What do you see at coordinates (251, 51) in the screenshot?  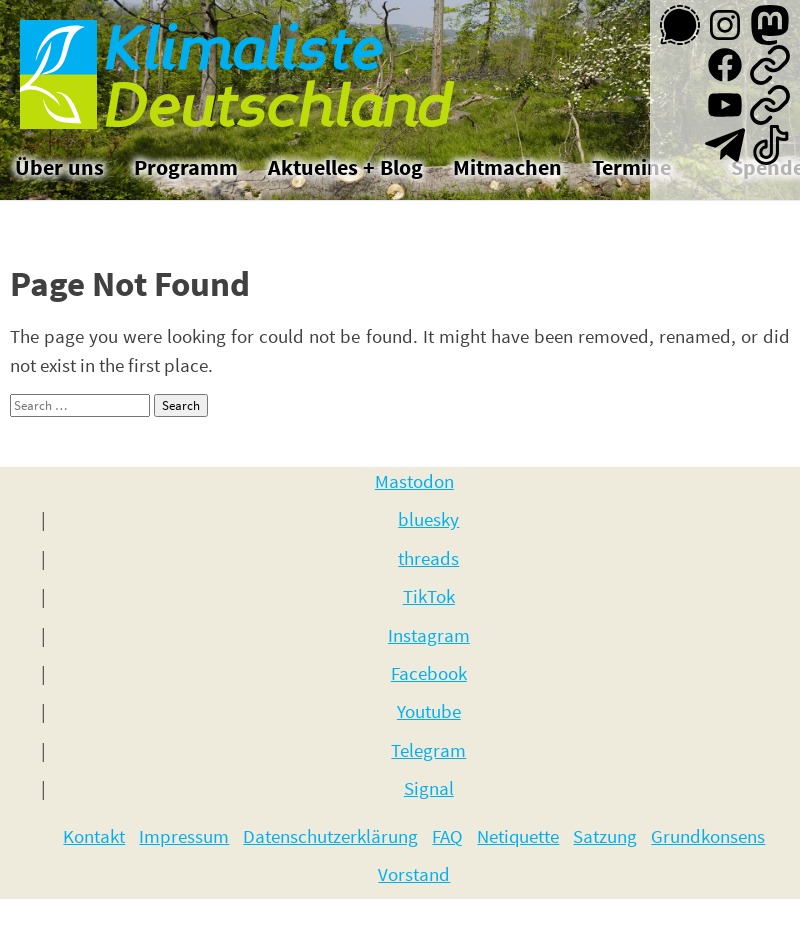 I see `Klimaliste` at bounding box center [251, 51].